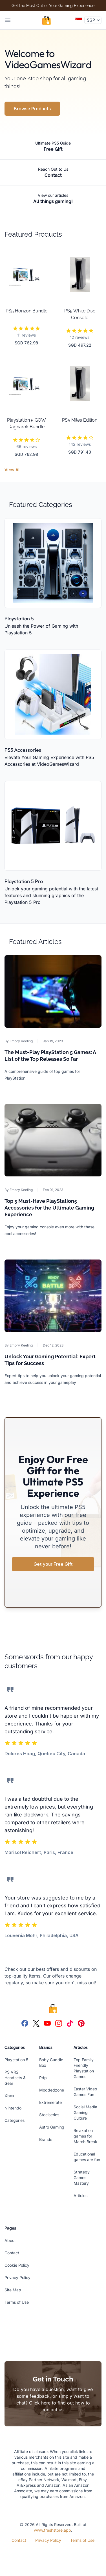 This screenshot has height=2576, width=106. Describe the element at coordinates (19, 618) in the screenshot. I see `Playstation 5` at that location.